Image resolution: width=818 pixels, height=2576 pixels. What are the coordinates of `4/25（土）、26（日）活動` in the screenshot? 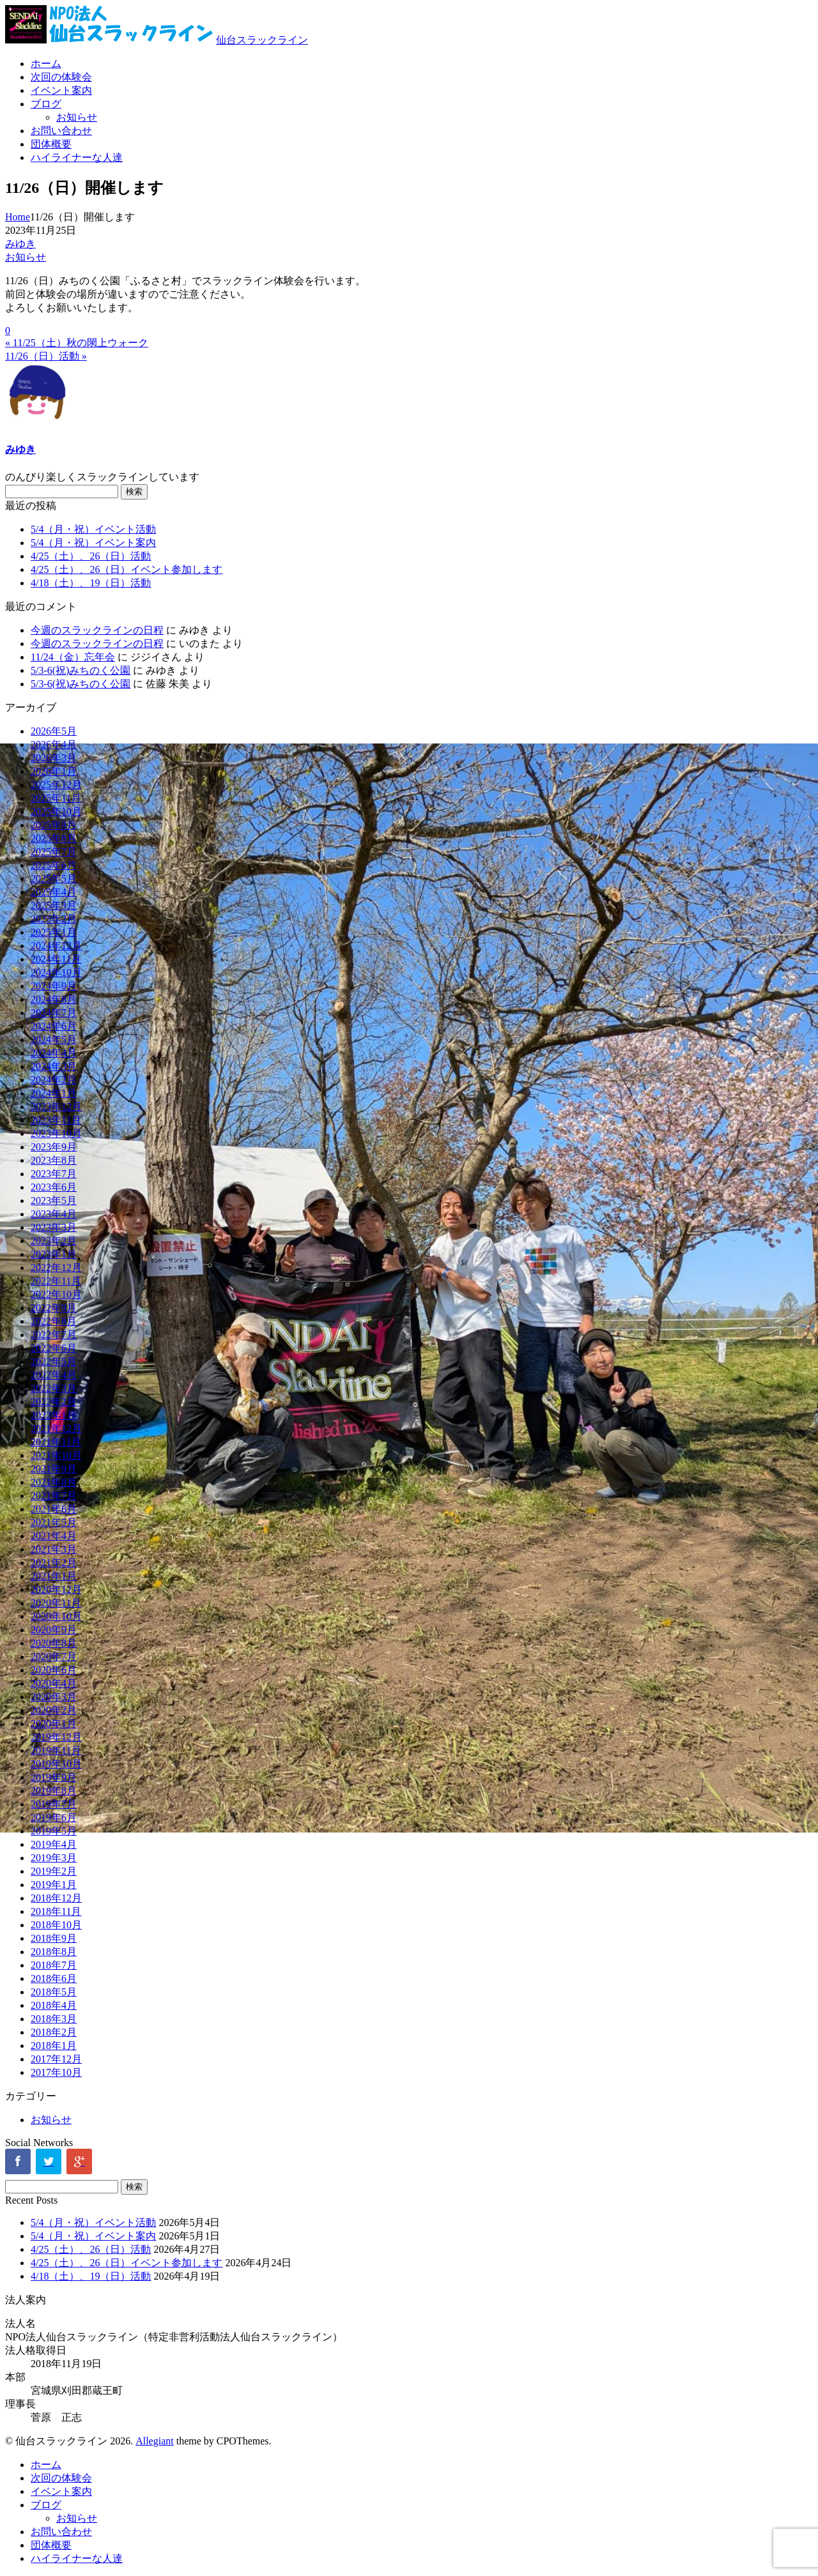 It's located at (91, 556).